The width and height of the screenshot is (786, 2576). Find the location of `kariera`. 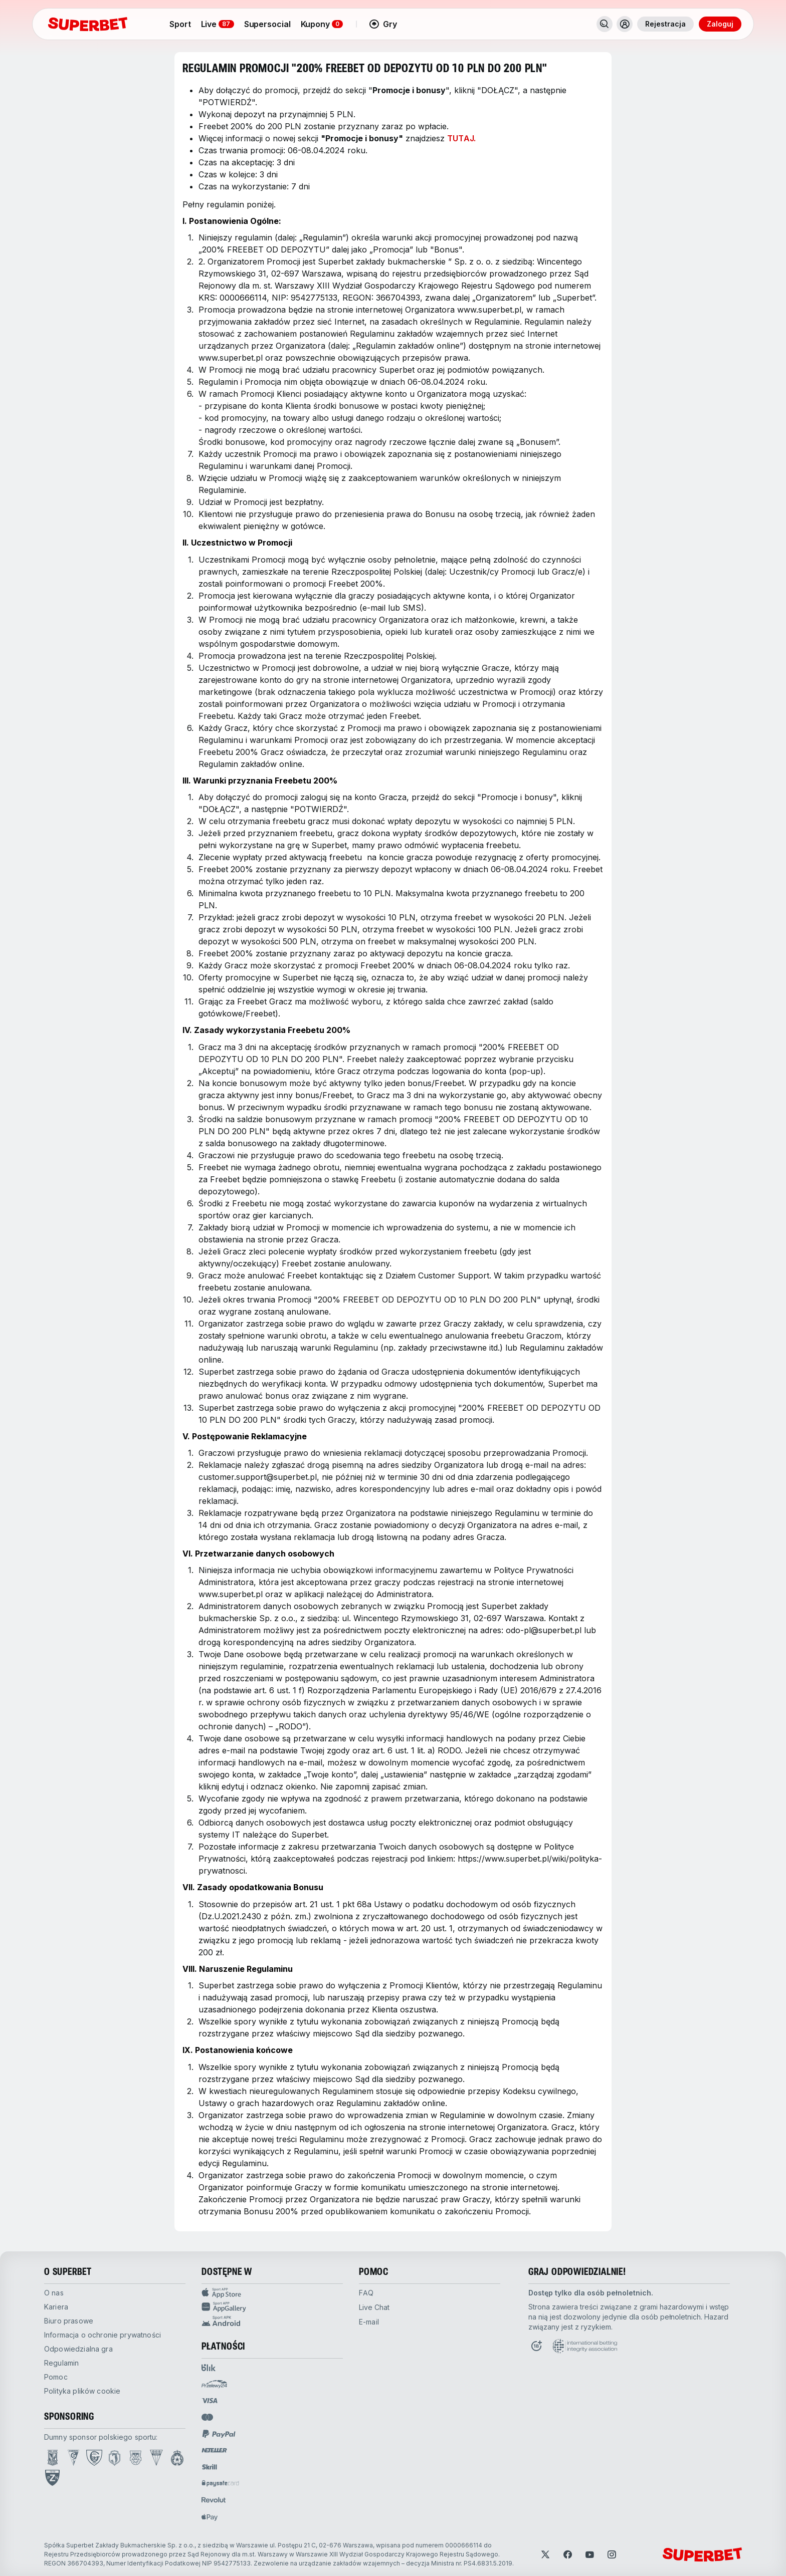

kariera is located at coordinates (56, 2306).